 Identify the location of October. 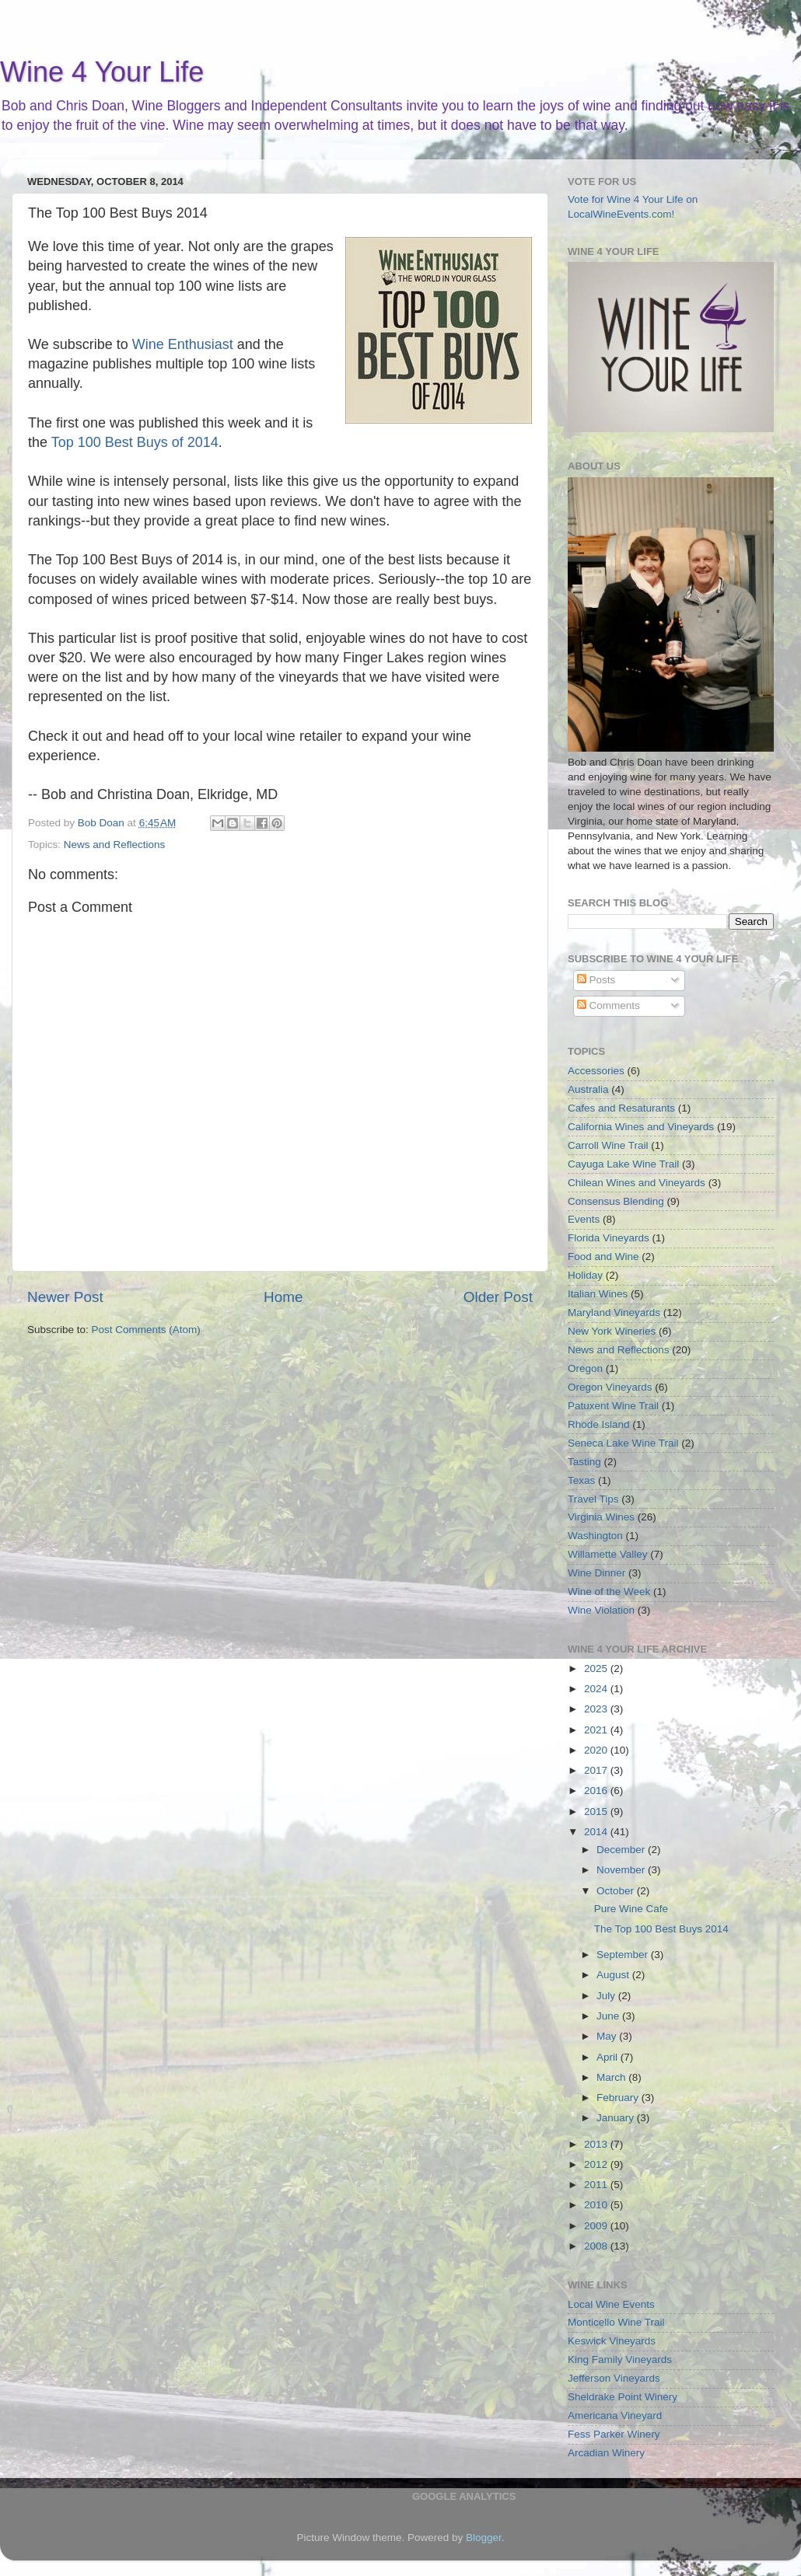
(616, 1891).